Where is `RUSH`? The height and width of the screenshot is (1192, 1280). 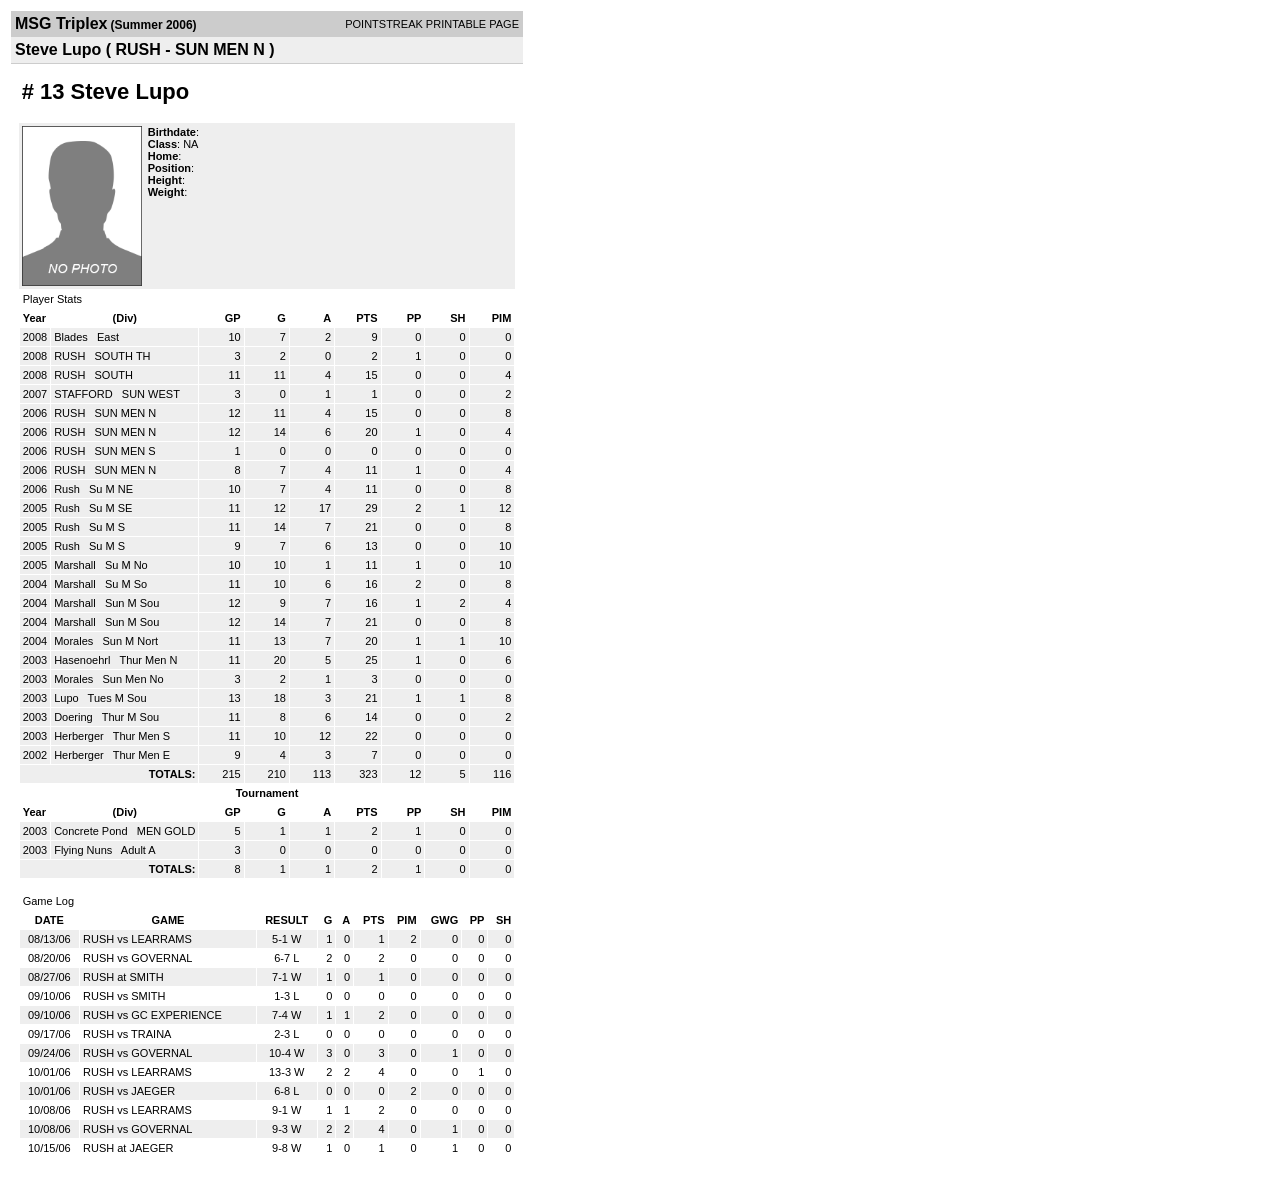 RUSH is located at coordinates (71, 356).